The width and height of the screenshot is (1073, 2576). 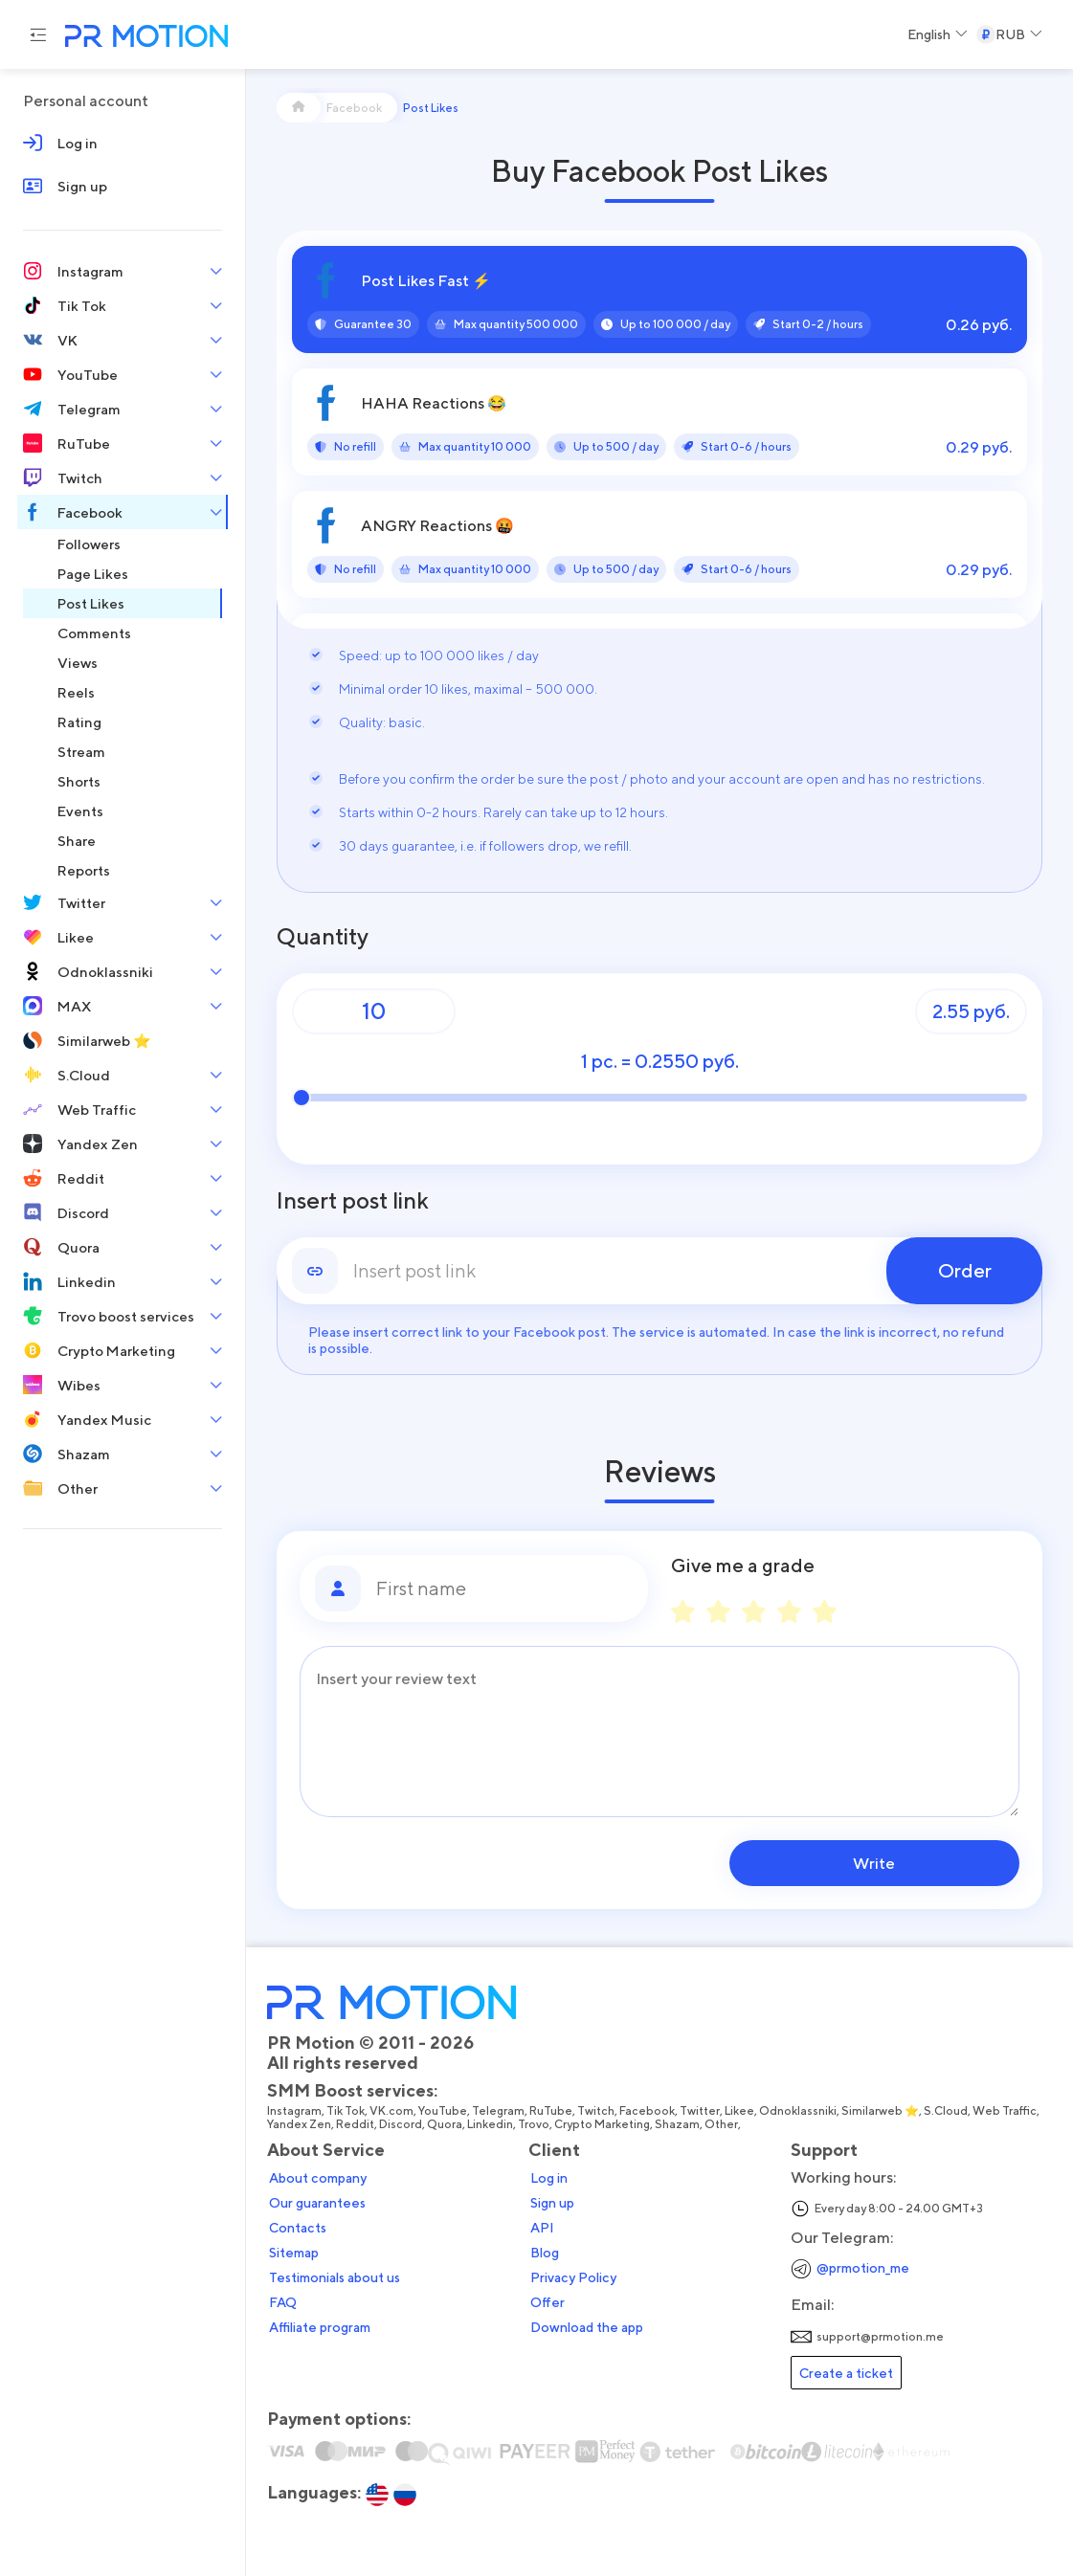 What do you see at coordinates (299, 2124) in the screenshot?
I see `Yandex Zen` at bounding box center [299, 2124].